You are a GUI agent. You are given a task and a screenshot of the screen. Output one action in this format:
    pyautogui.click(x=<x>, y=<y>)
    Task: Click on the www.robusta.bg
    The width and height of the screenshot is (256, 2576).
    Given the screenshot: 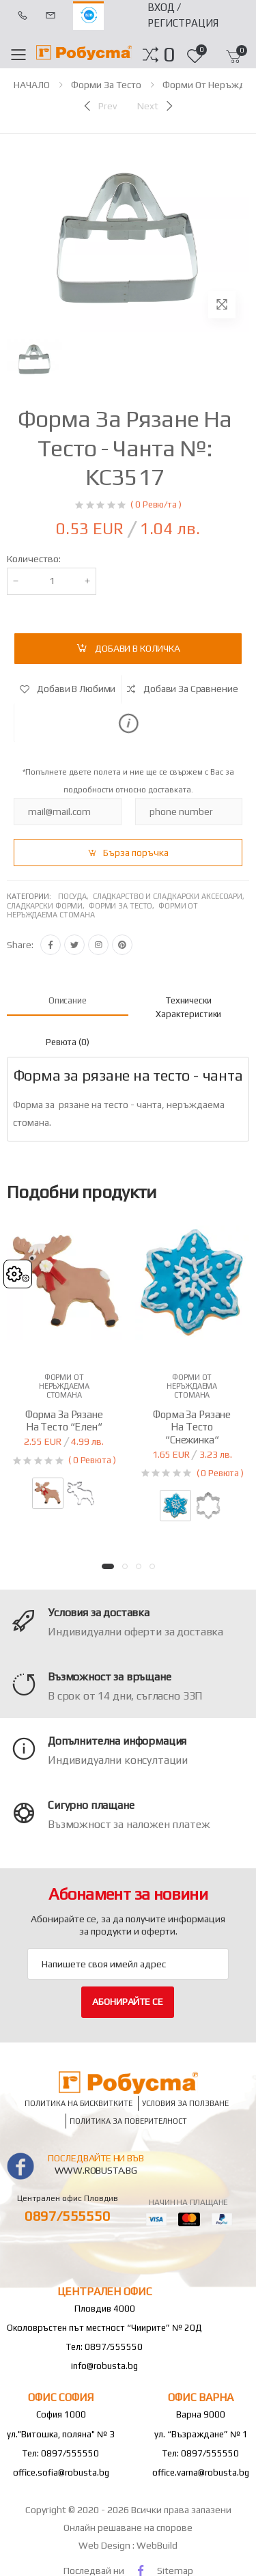 What is the action you would take?
    pyautogui.click(x=96, y=2170)
    